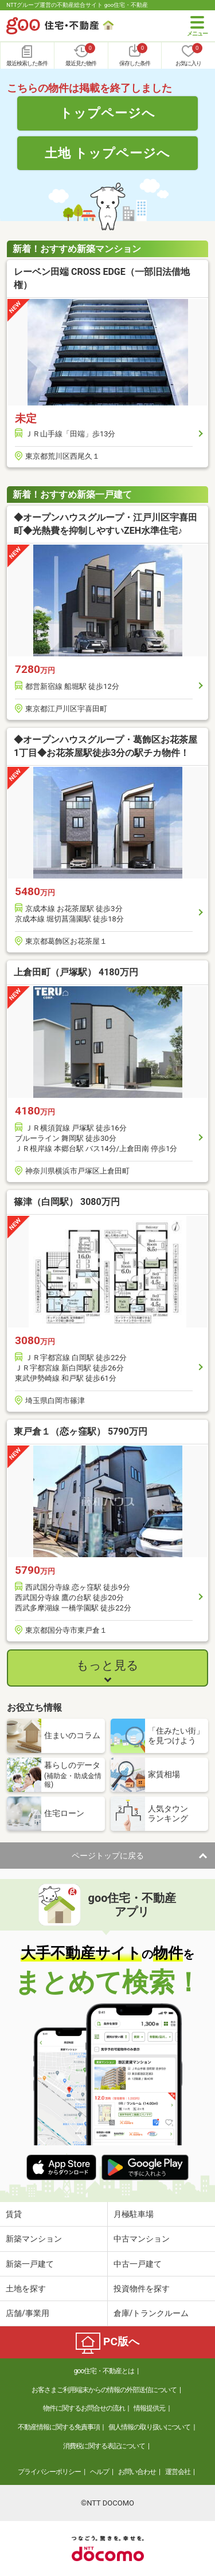 This screenshot has width=215, height=2576. I want to click on ◆オープンハウスグループ・江戸川区宇喜田町◆光熱費を抑制しやすいZEH水準住宅♪, so click(105, 523).